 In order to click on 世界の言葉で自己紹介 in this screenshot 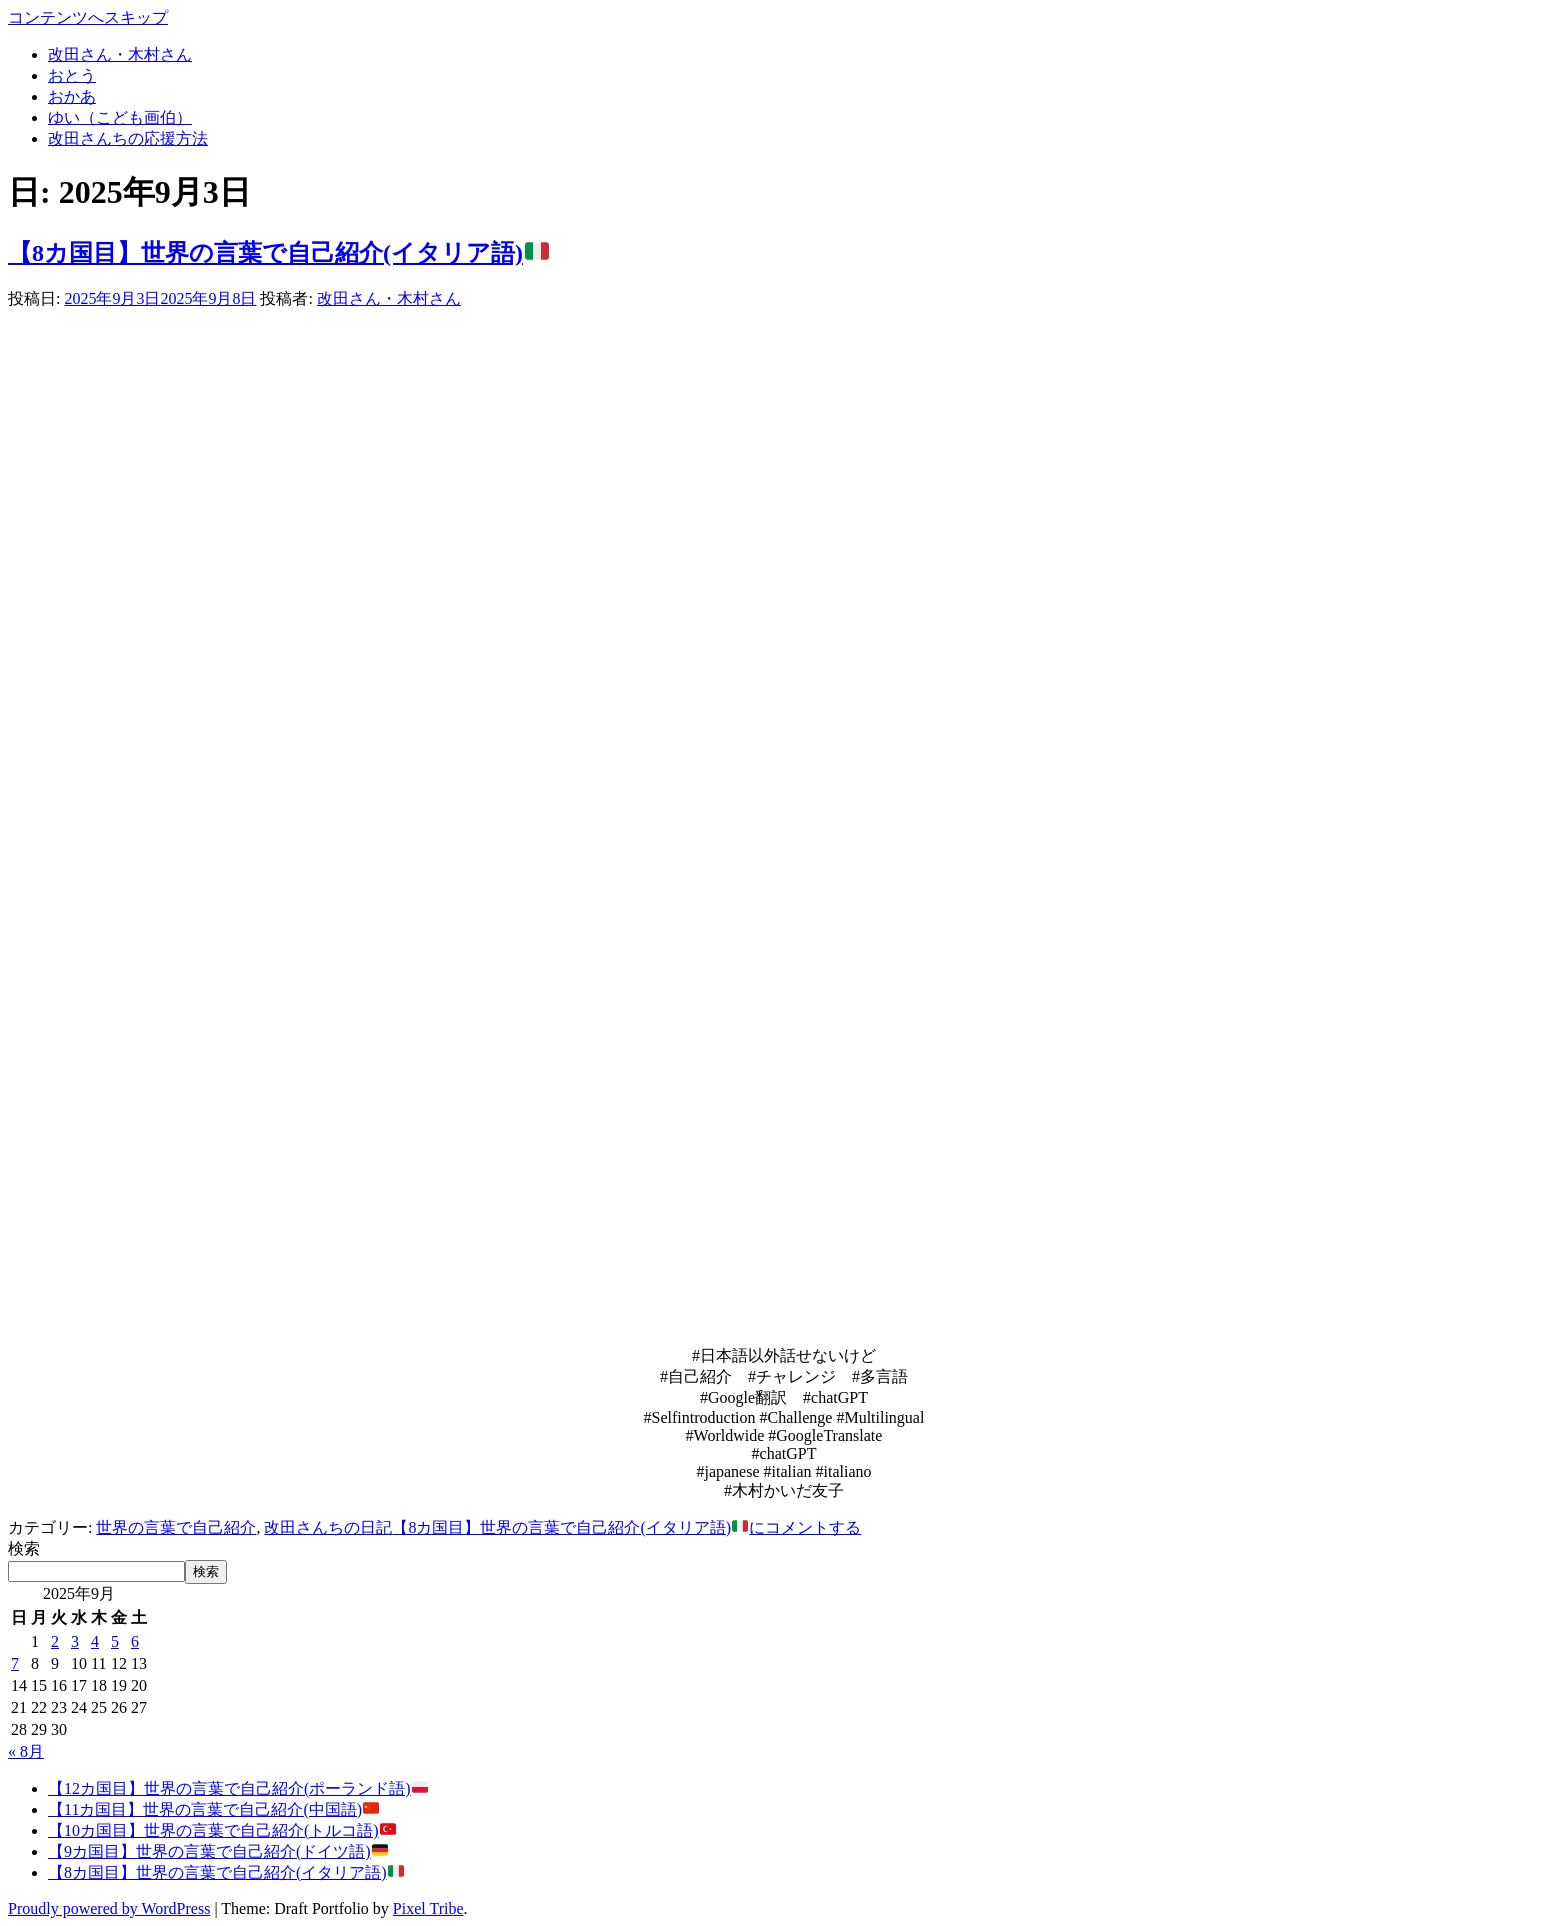, I will do `click(176, 1527)`.